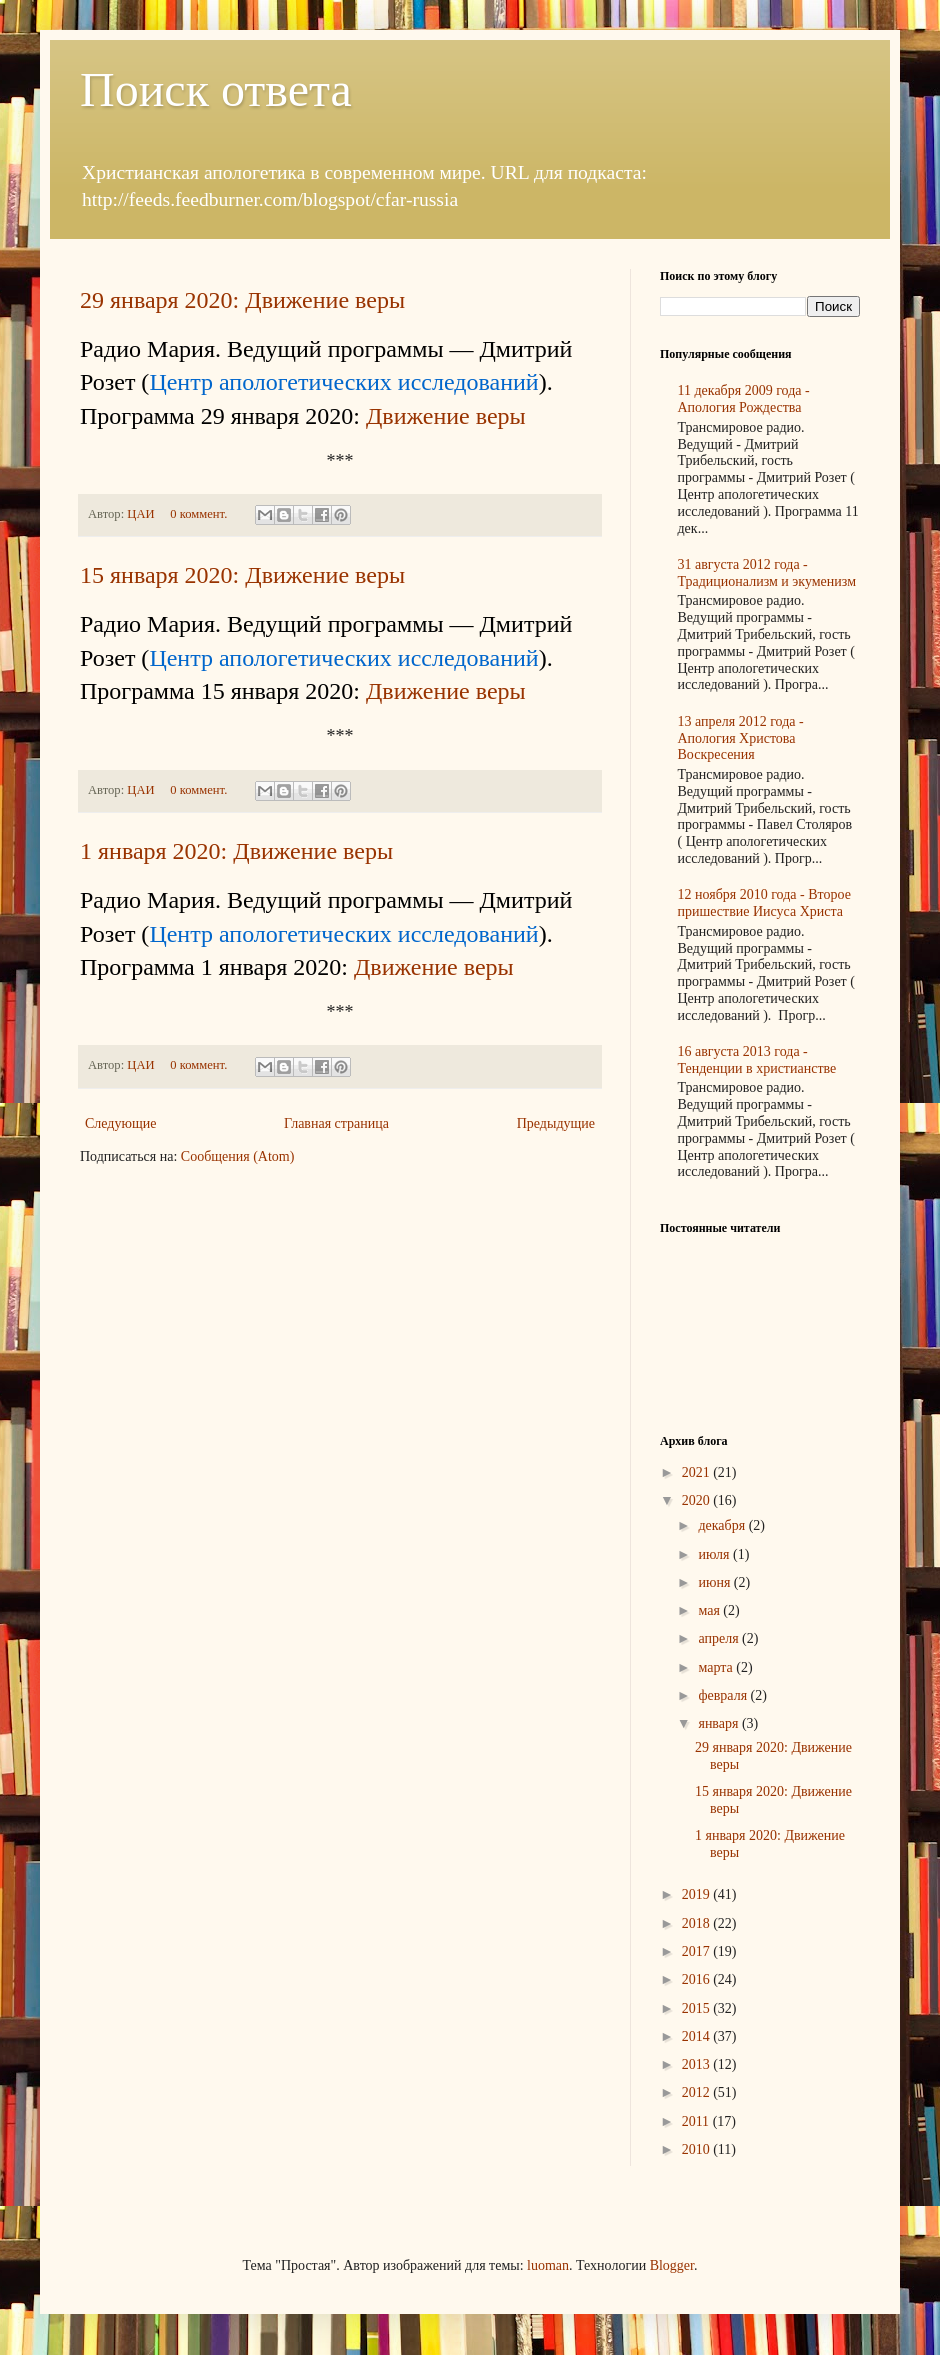 The image size is (940, 2355). What do you see at coordinates (198, 514) in the screenshot?
I see `0 коммент.` at bounding box center [198, 514].